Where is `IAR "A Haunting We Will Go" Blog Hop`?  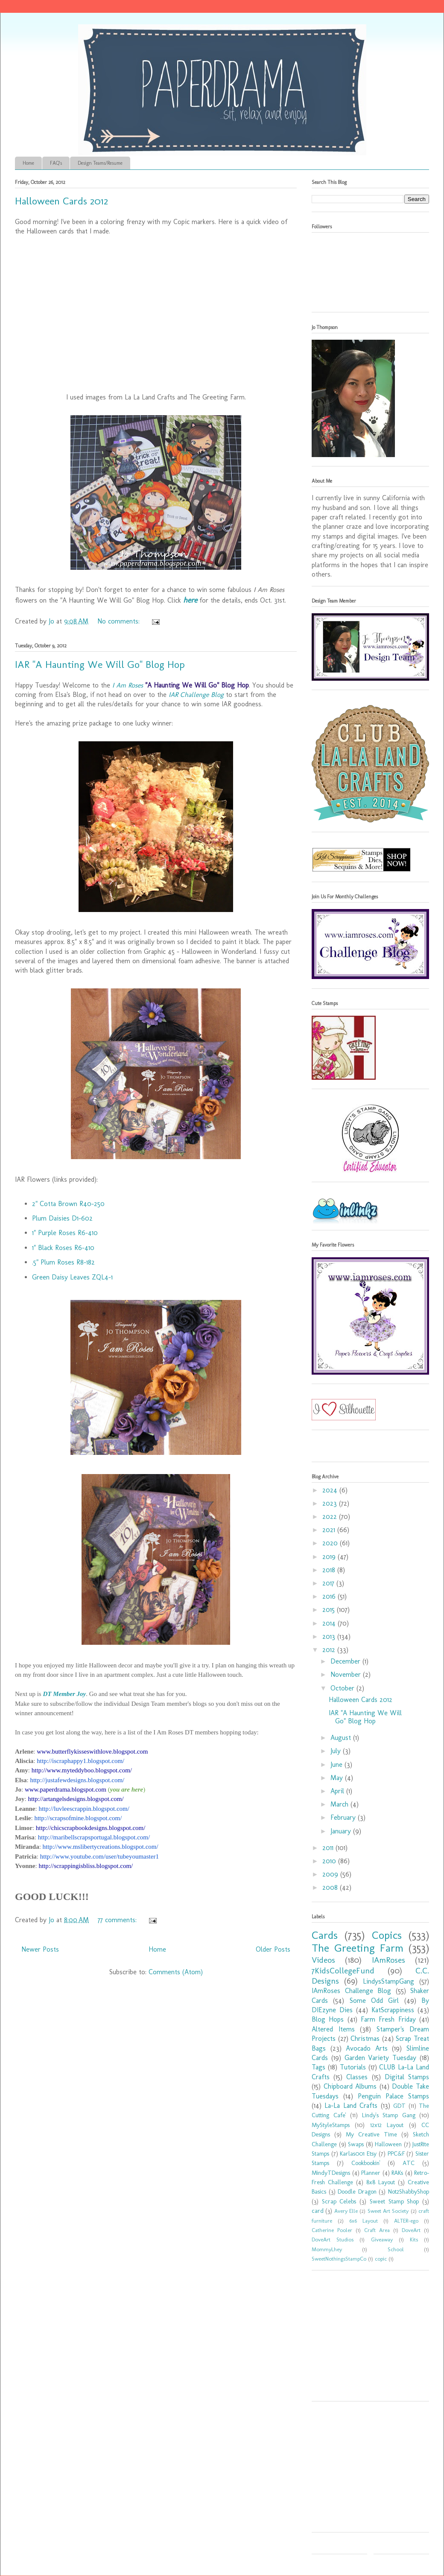
IAR "A Haunting We Will Go" Blog Hop is located at coordinates (100, 664).